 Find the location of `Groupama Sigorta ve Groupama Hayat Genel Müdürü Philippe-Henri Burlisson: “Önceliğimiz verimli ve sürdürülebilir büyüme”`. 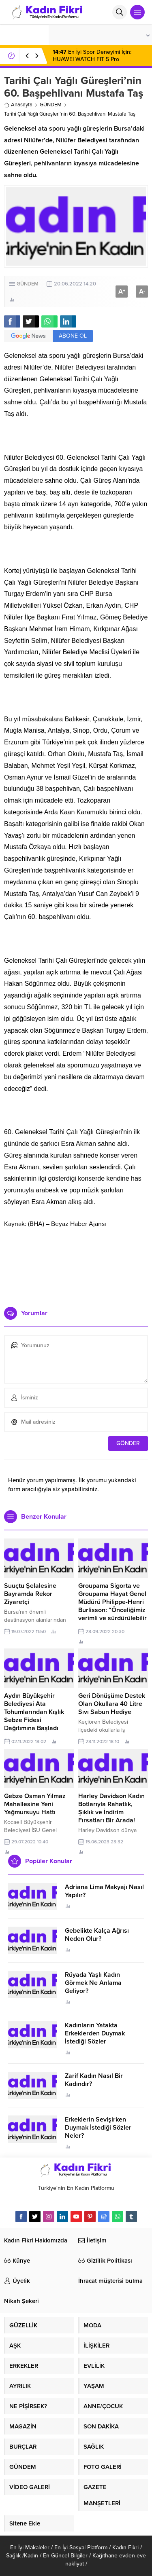

Groupama Sigorta ve Groupama Hayat Genel Müdürü Philippe-Henri Burlisson: “Önceliğimiz verimli ve sürdürülebilir büyüme” is located at coordinates (112, 1606).